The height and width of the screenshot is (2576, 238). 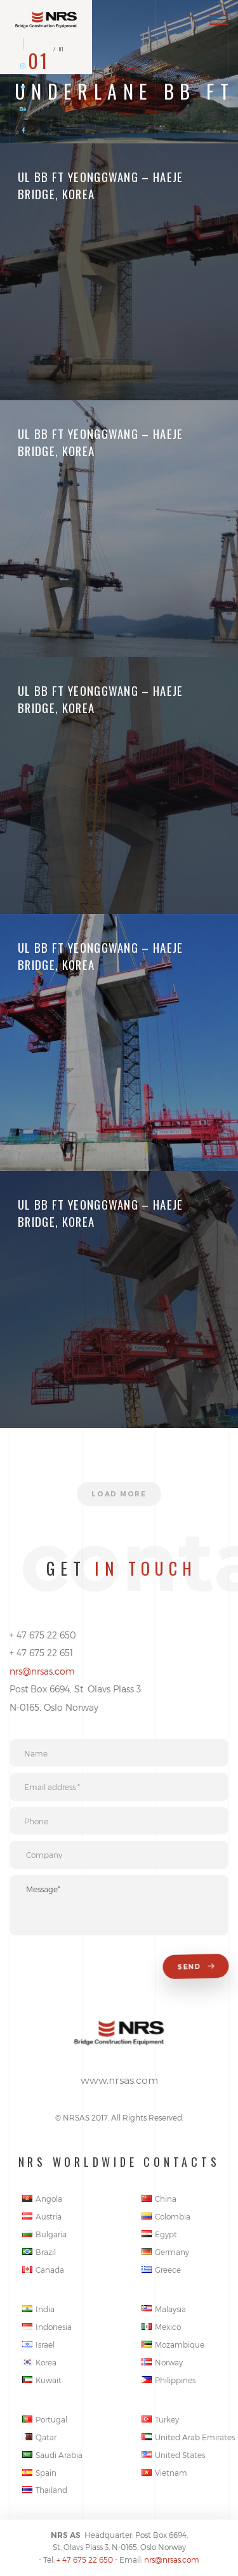 I want to click on Load more, so click(x=118, y=1494).